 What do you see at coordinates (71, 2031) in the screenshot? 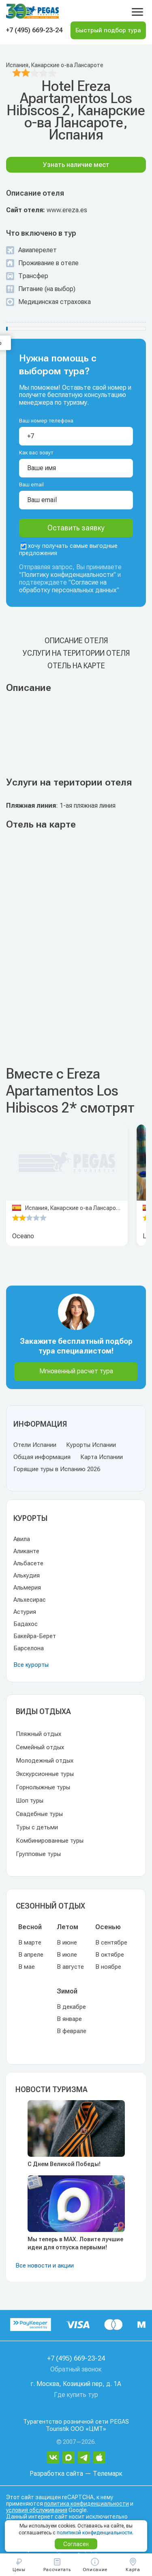
I see `В феврале` at bounding box center [71, 2031].